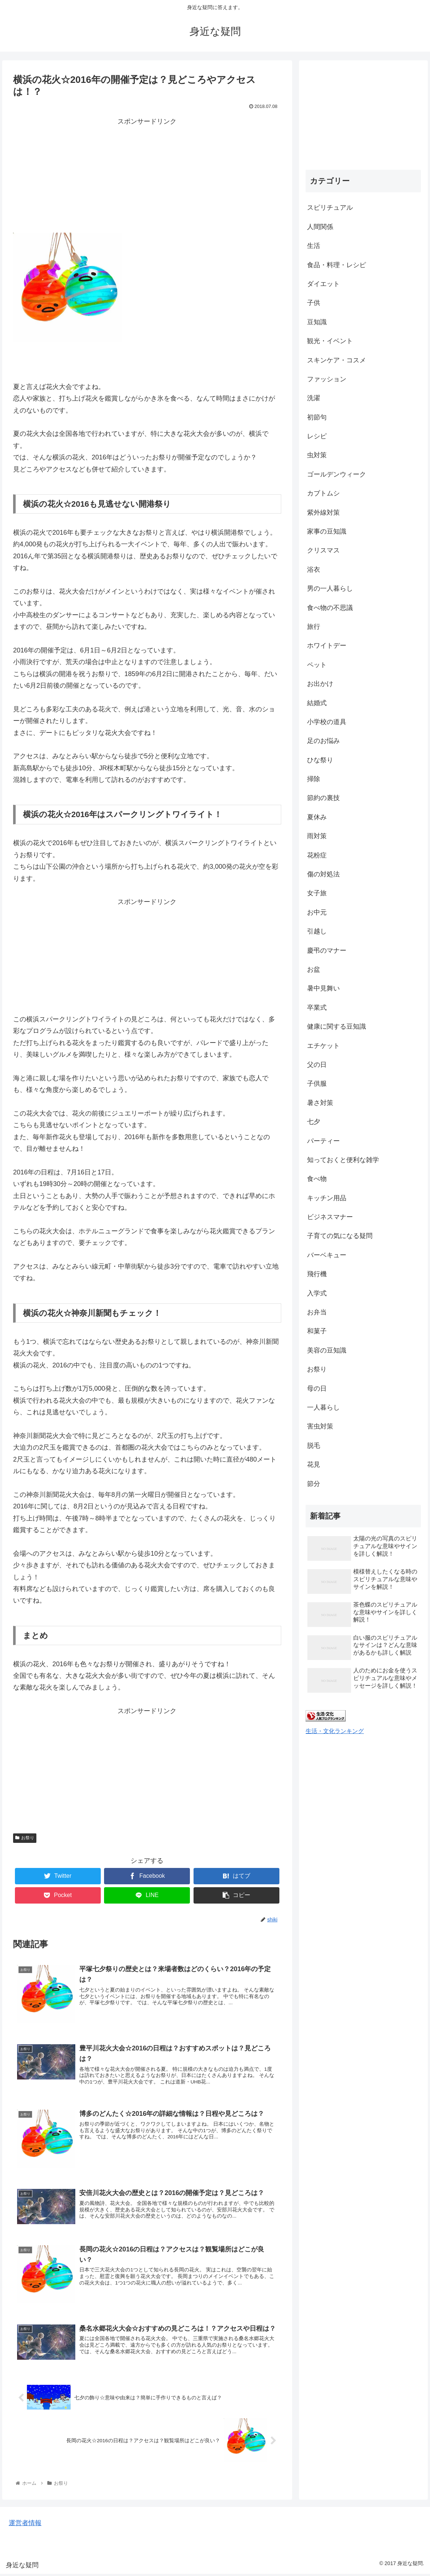 This screenshot has height=2576, width=430. Describe the element at coordinates (317, 1293) in the screenshot. I see `入学式` at that location.